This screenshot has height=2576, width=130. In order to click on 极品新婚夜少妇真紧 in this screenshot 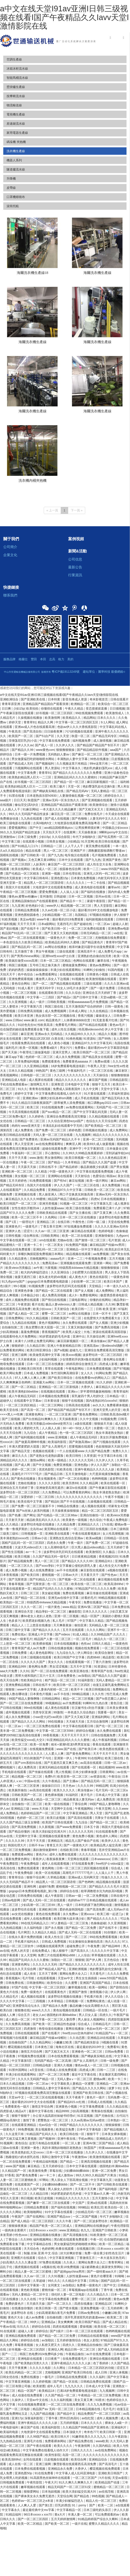, I will do `click(94, 1167)`.